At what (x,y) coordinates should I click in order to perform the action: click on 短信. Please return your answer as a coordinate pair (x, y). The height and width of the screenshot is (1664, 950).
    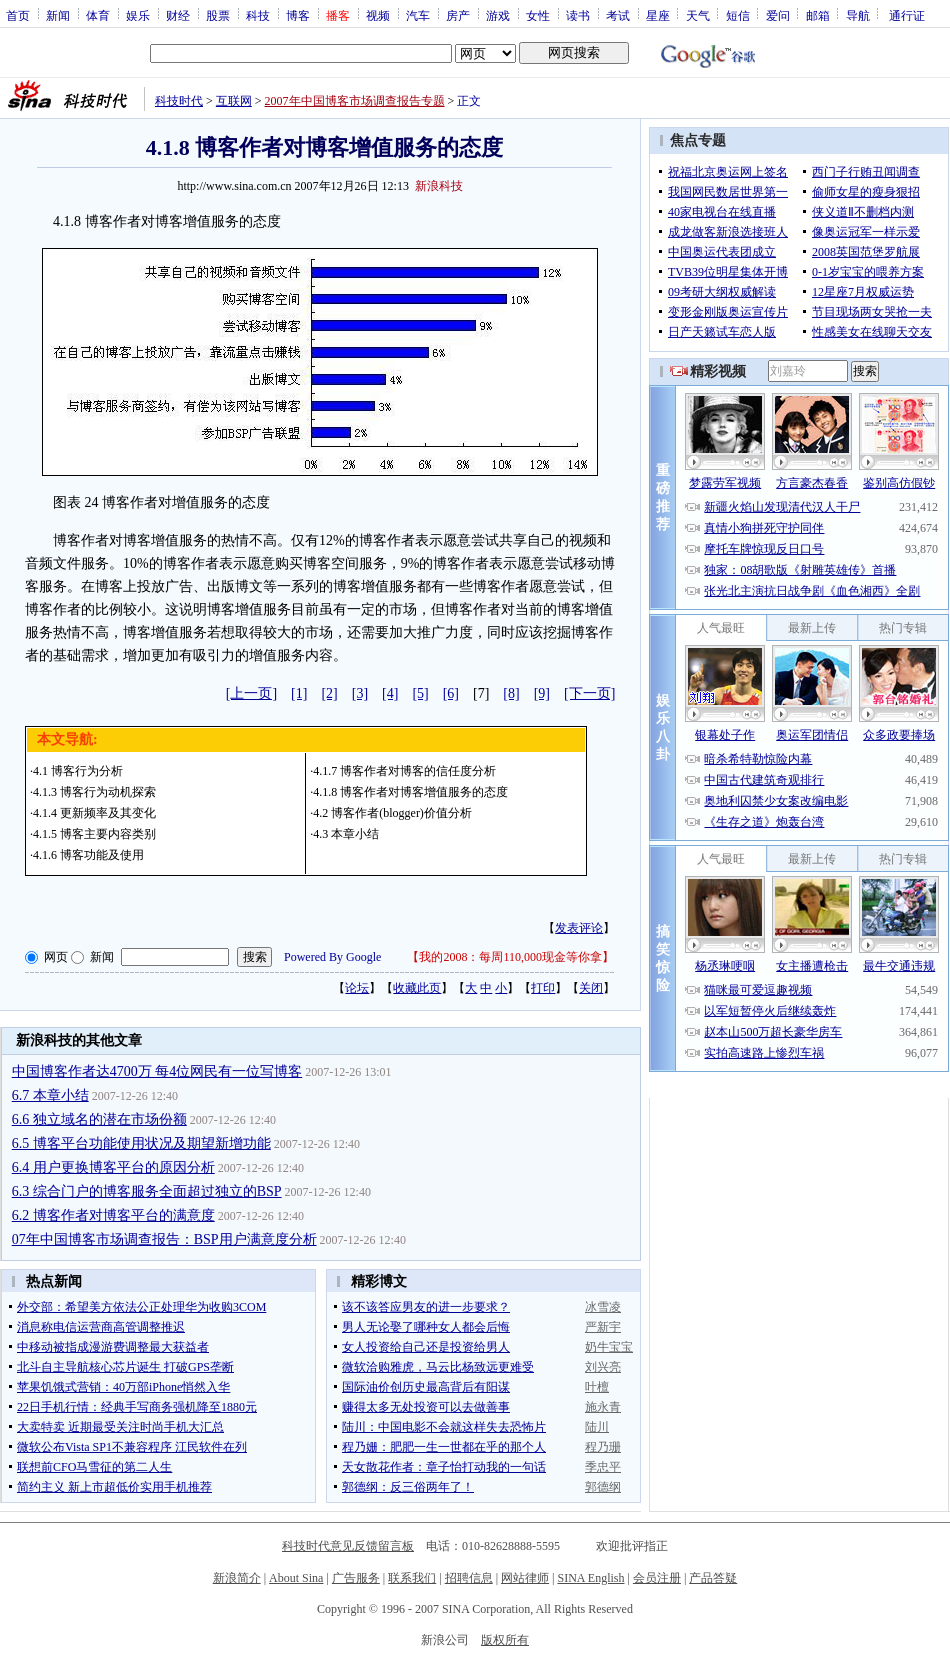
    Looking at the image, I should click on (738, 15).